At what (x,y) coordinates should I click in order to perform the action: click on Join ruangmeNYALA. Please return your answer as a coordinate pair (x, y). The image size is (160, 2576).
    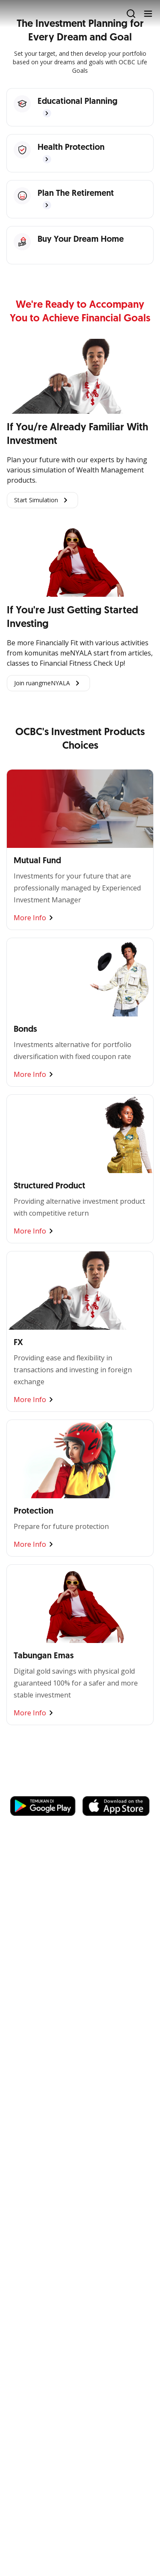
    Looking at the image, I should click on (48, 683).